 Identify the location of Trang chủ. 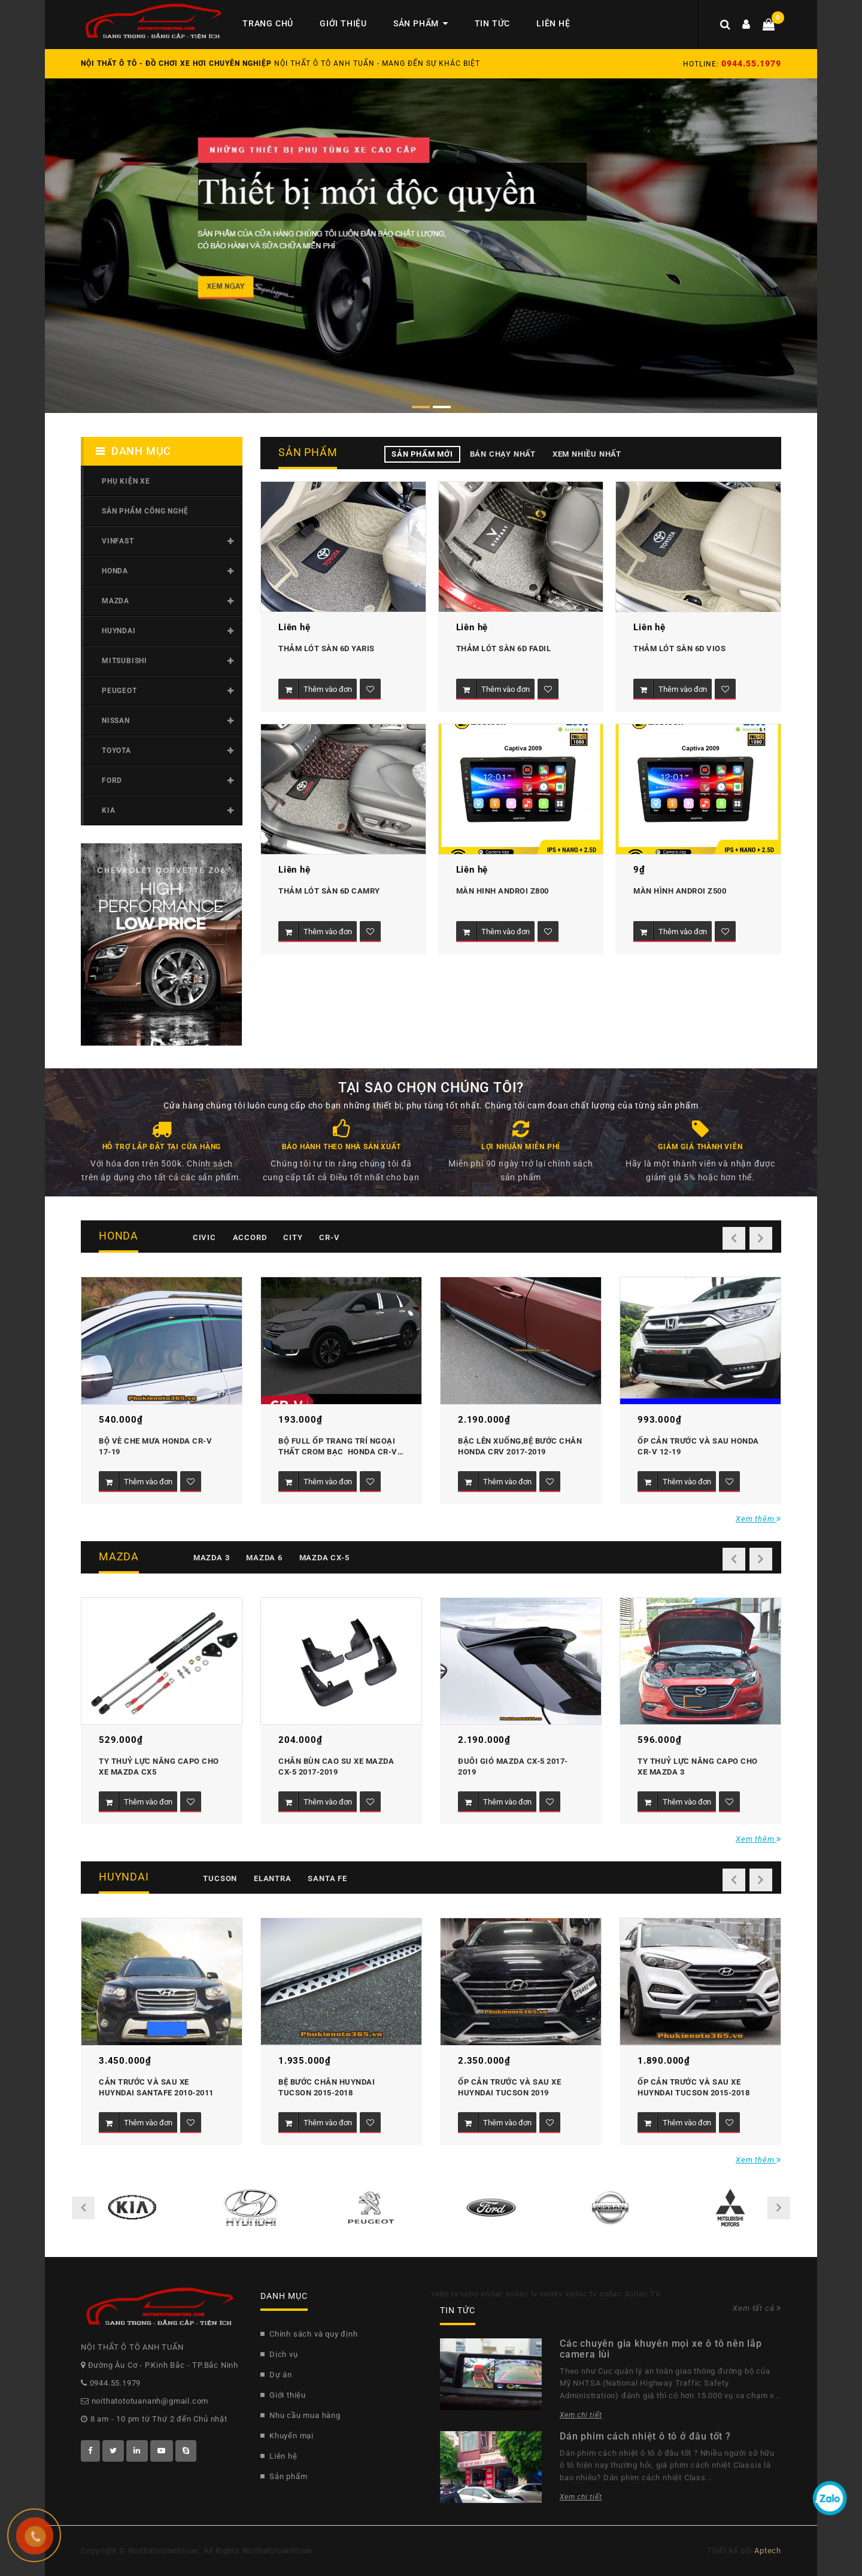
(267, 23).